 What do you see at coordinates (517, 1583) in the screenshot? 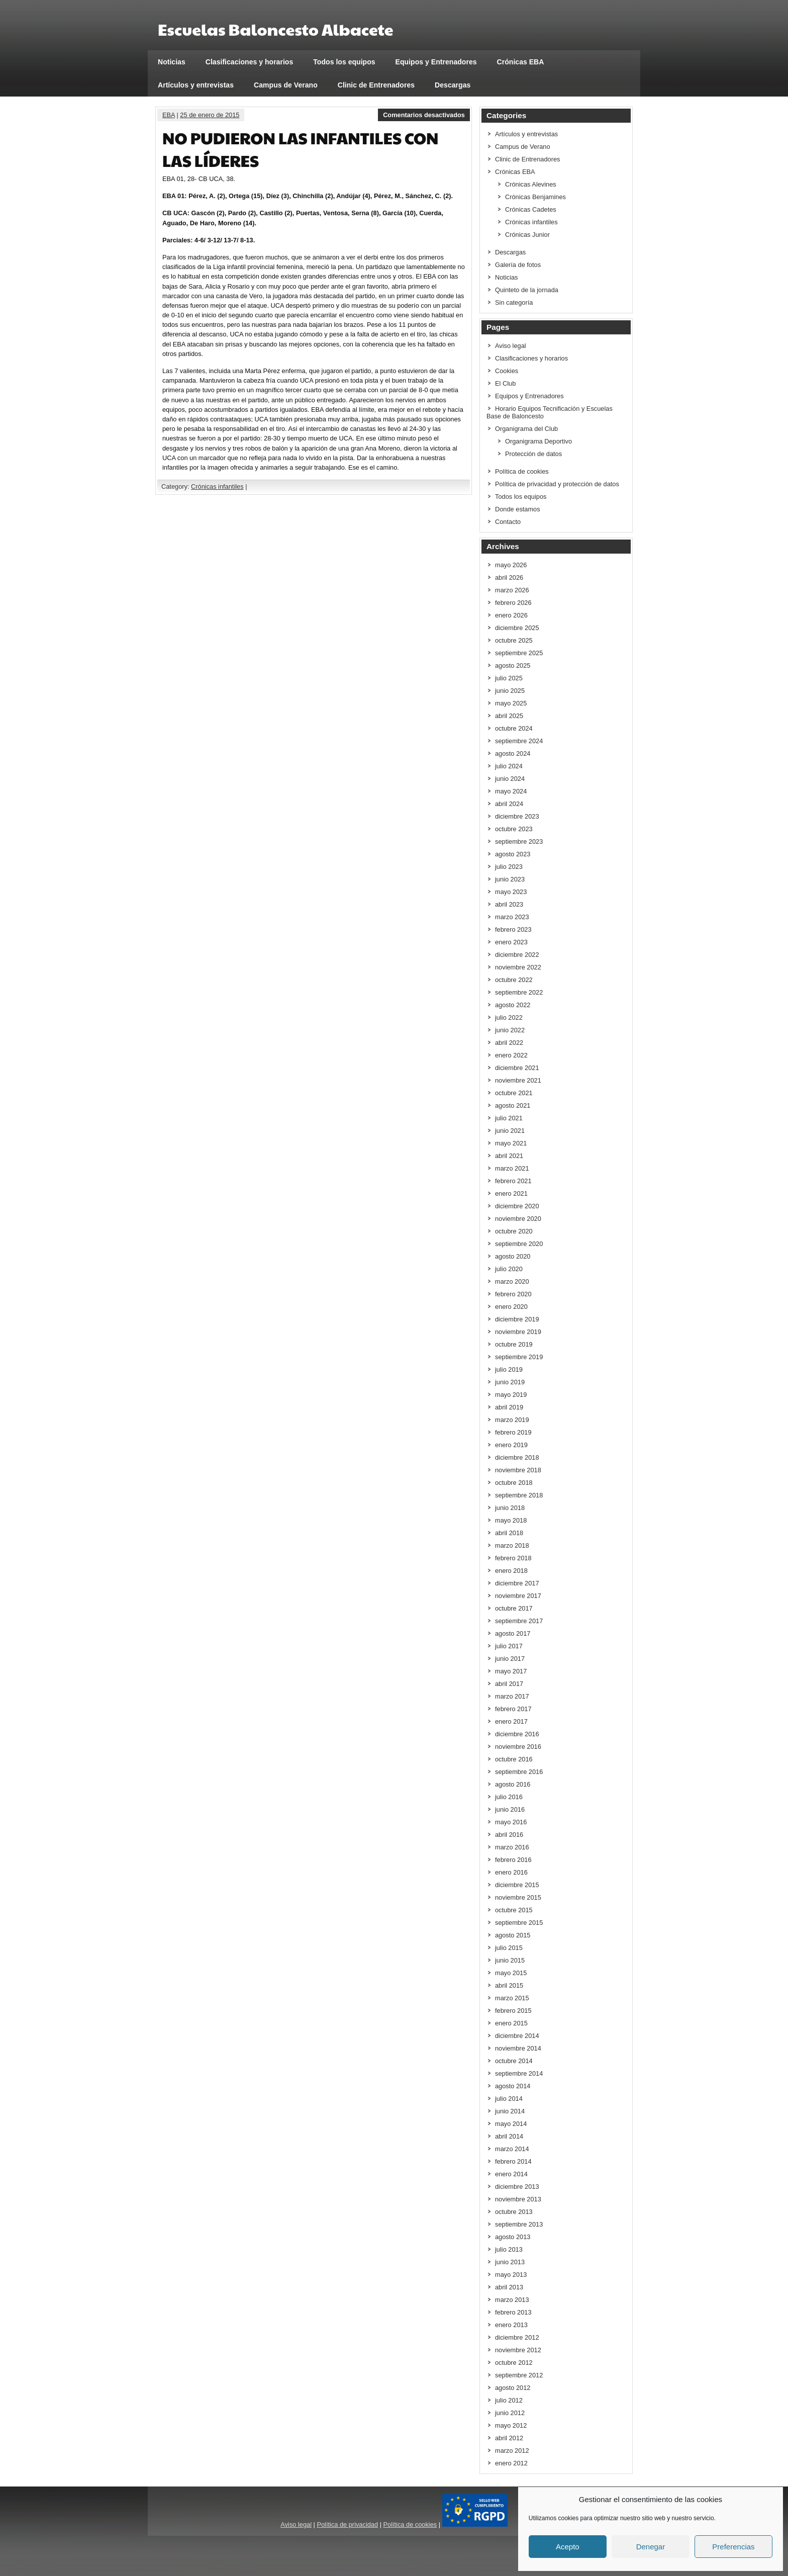
I see `diciembre 2017` at bounding box center [517, 1583].